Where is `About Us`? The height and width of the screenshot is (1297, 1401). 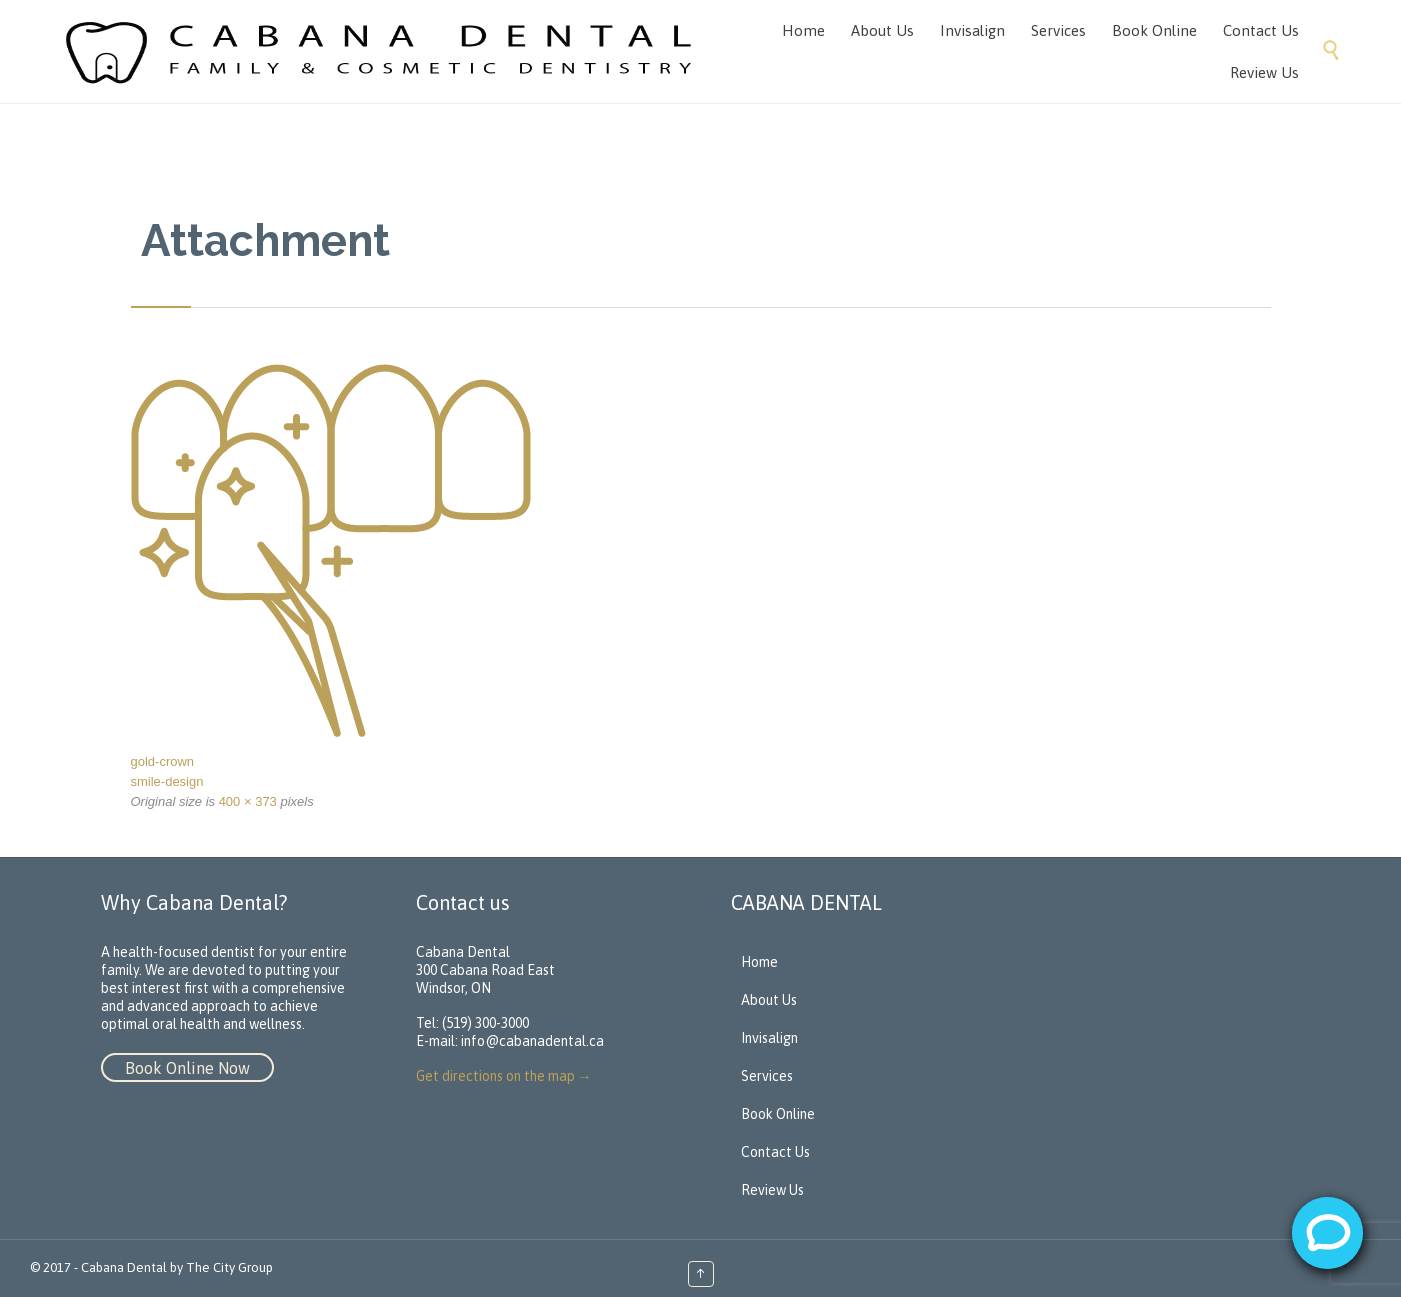
About Us is located at coordinates (769, 1000).